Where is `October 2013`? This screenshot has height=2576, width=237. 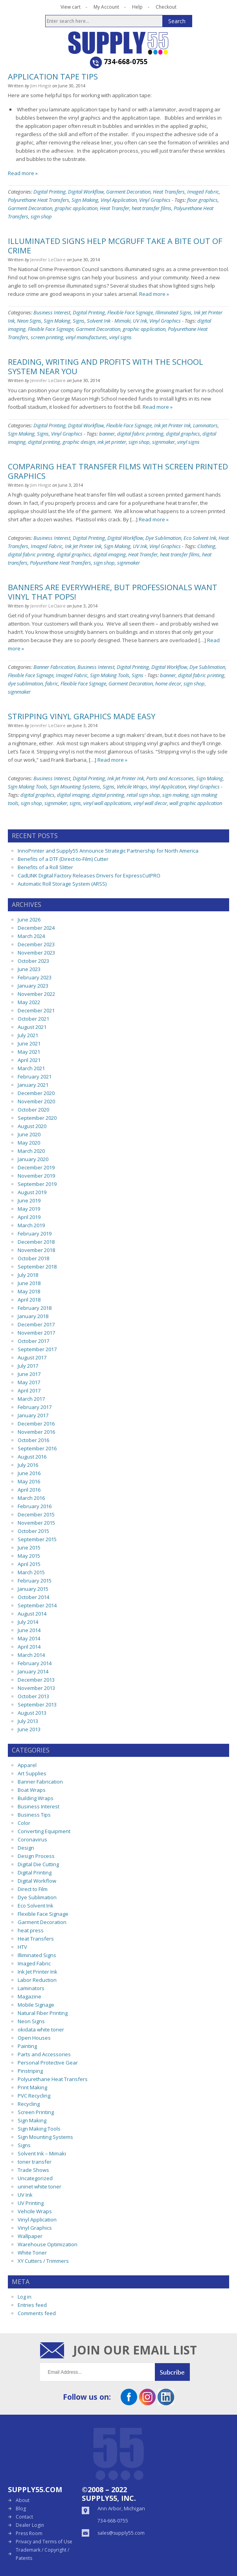
October 2013 is located at coordinates (33, 1696).